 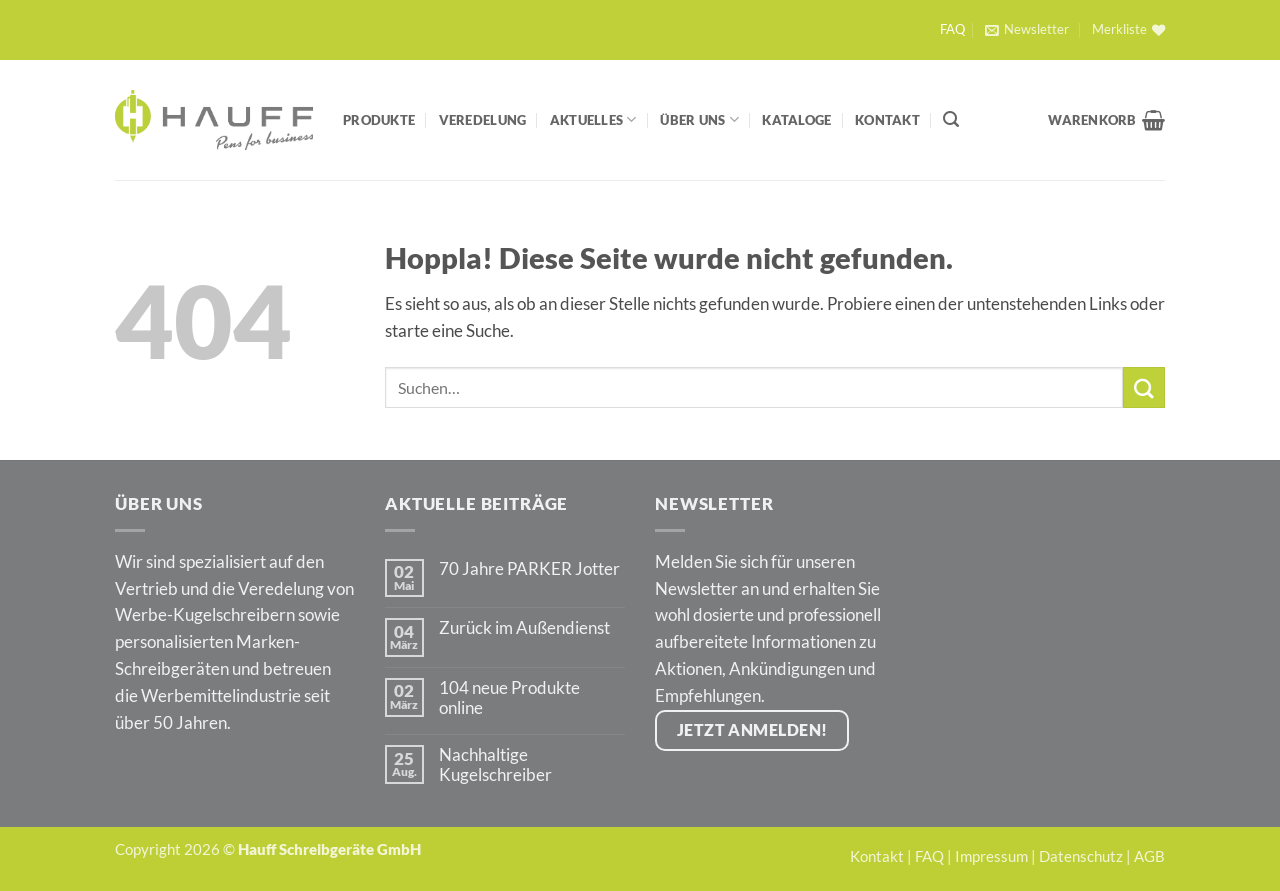 What do you see at coordinates (951, 119) in the screenshot?
I see `[Suchen]` at bounding box center [951, 119].